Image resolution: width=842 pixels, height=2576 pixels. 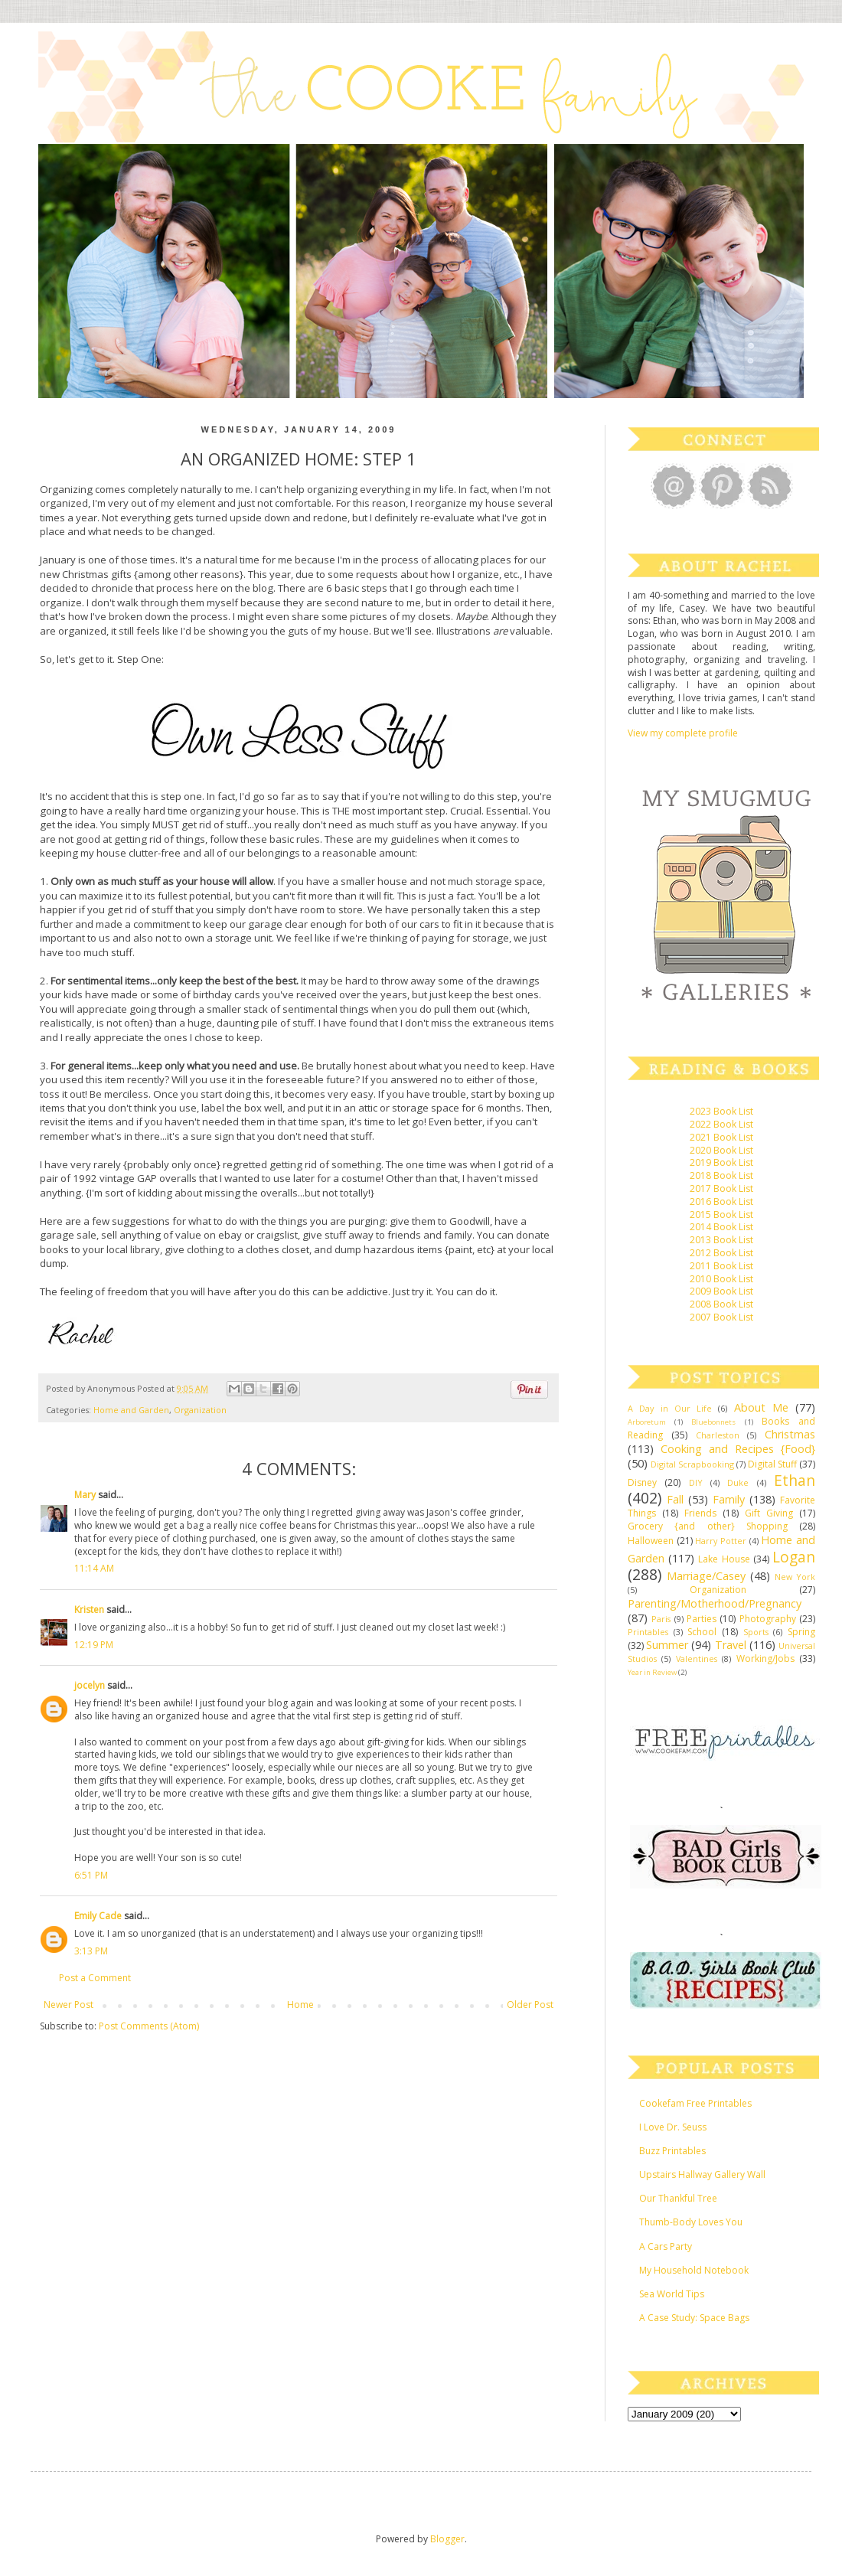 What do you see at coordinates (769, 1513) in the screenshot?
I see `Gift Giving` at bounding box center [769, 1513].